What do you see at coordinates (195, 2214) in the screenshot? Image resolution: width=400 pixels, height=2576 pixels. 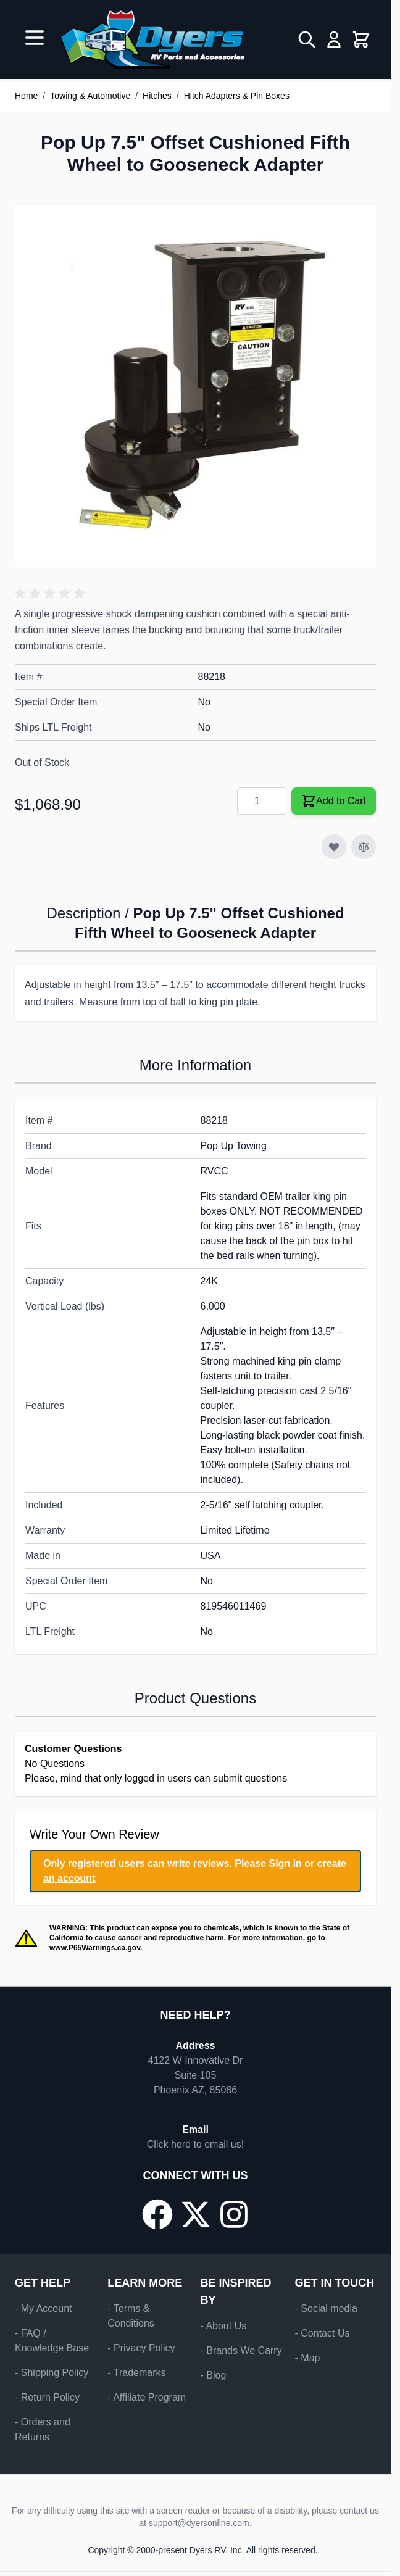 I see `[Go to our X/Twitter page]` at bounding box center [195, 2214].